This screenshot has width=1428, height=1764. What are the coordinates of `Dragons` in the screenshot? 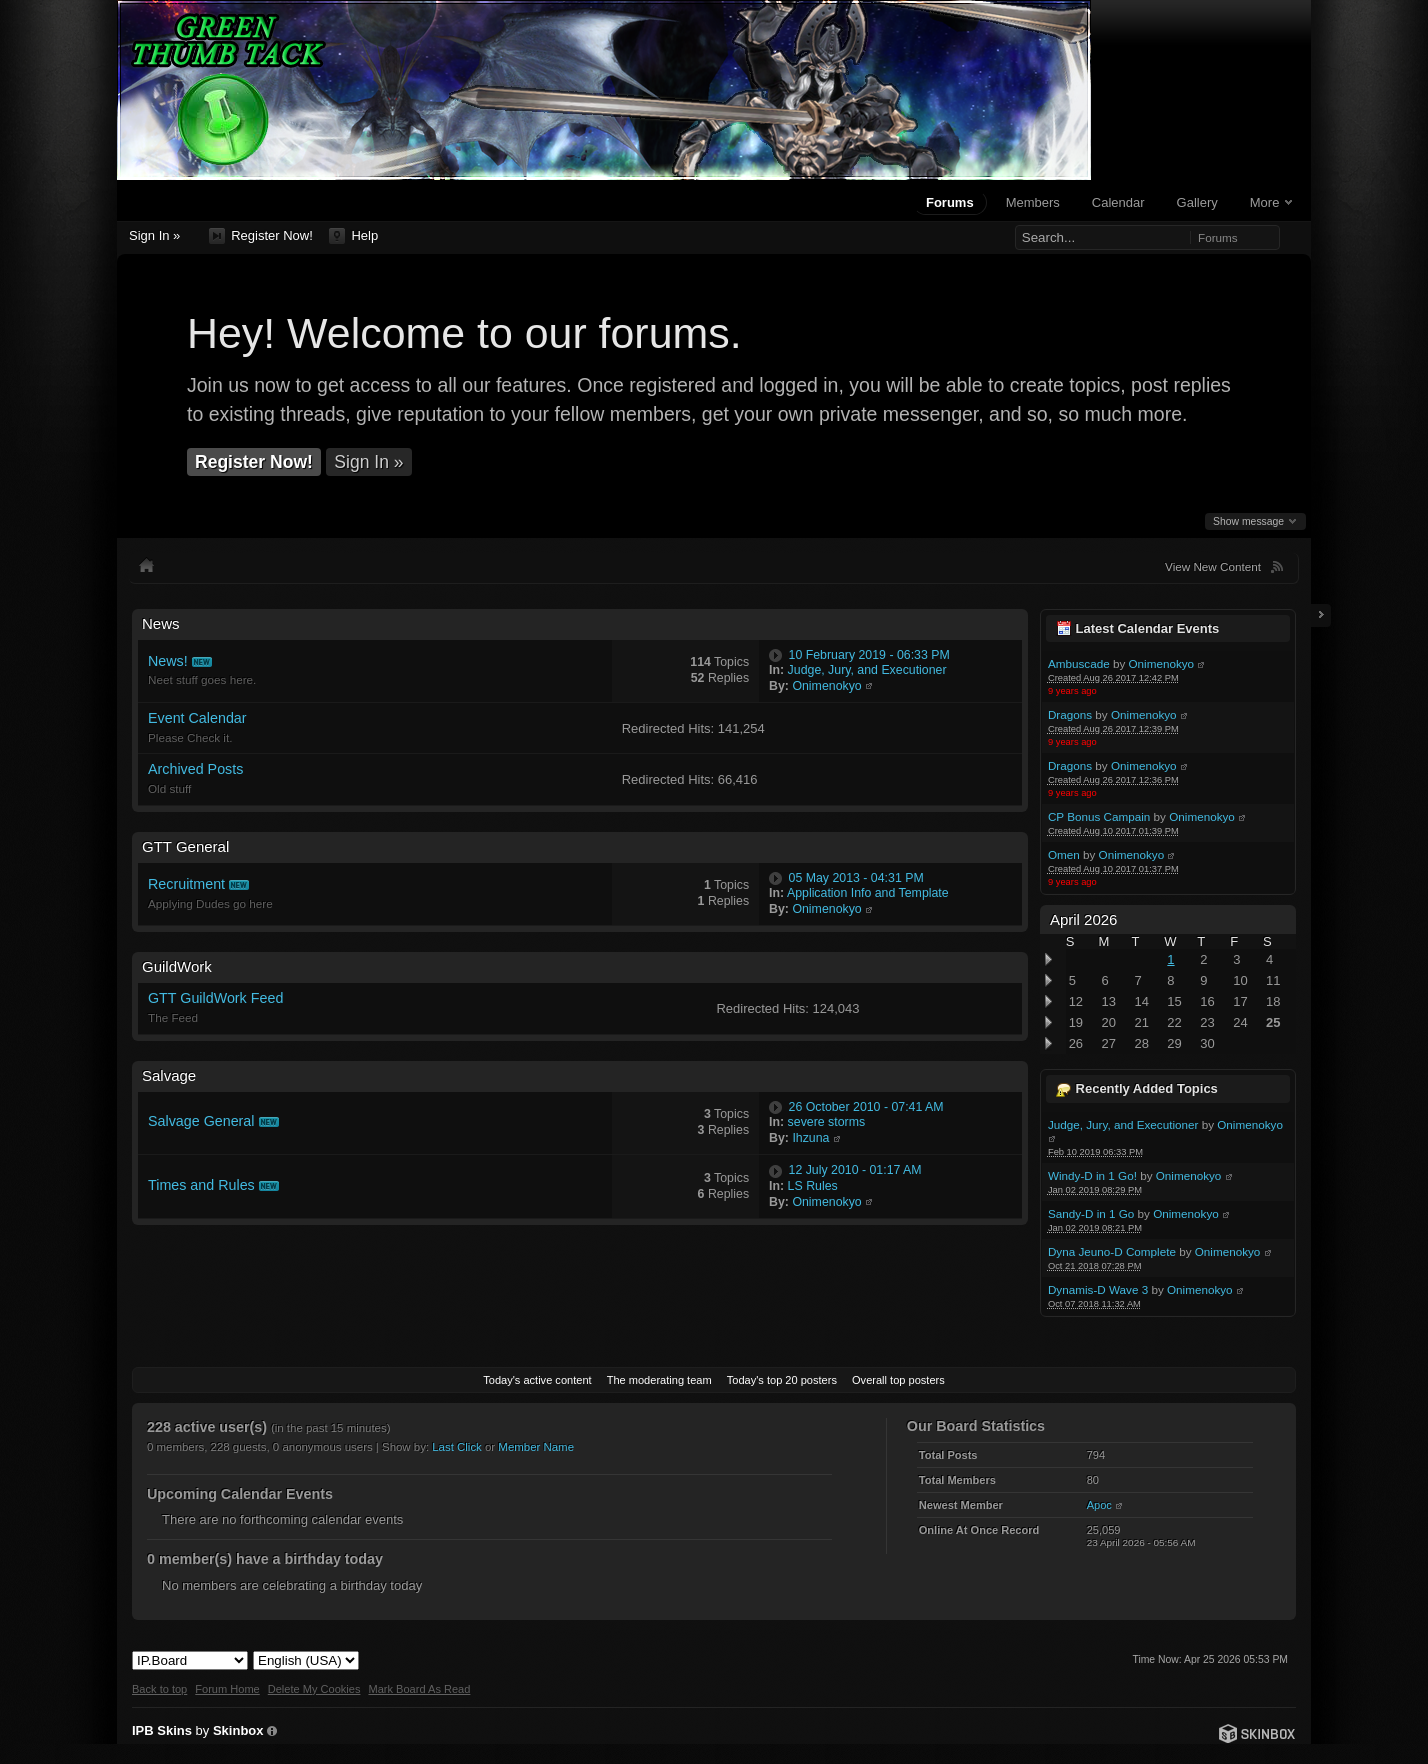 It's located at (1070, 714).